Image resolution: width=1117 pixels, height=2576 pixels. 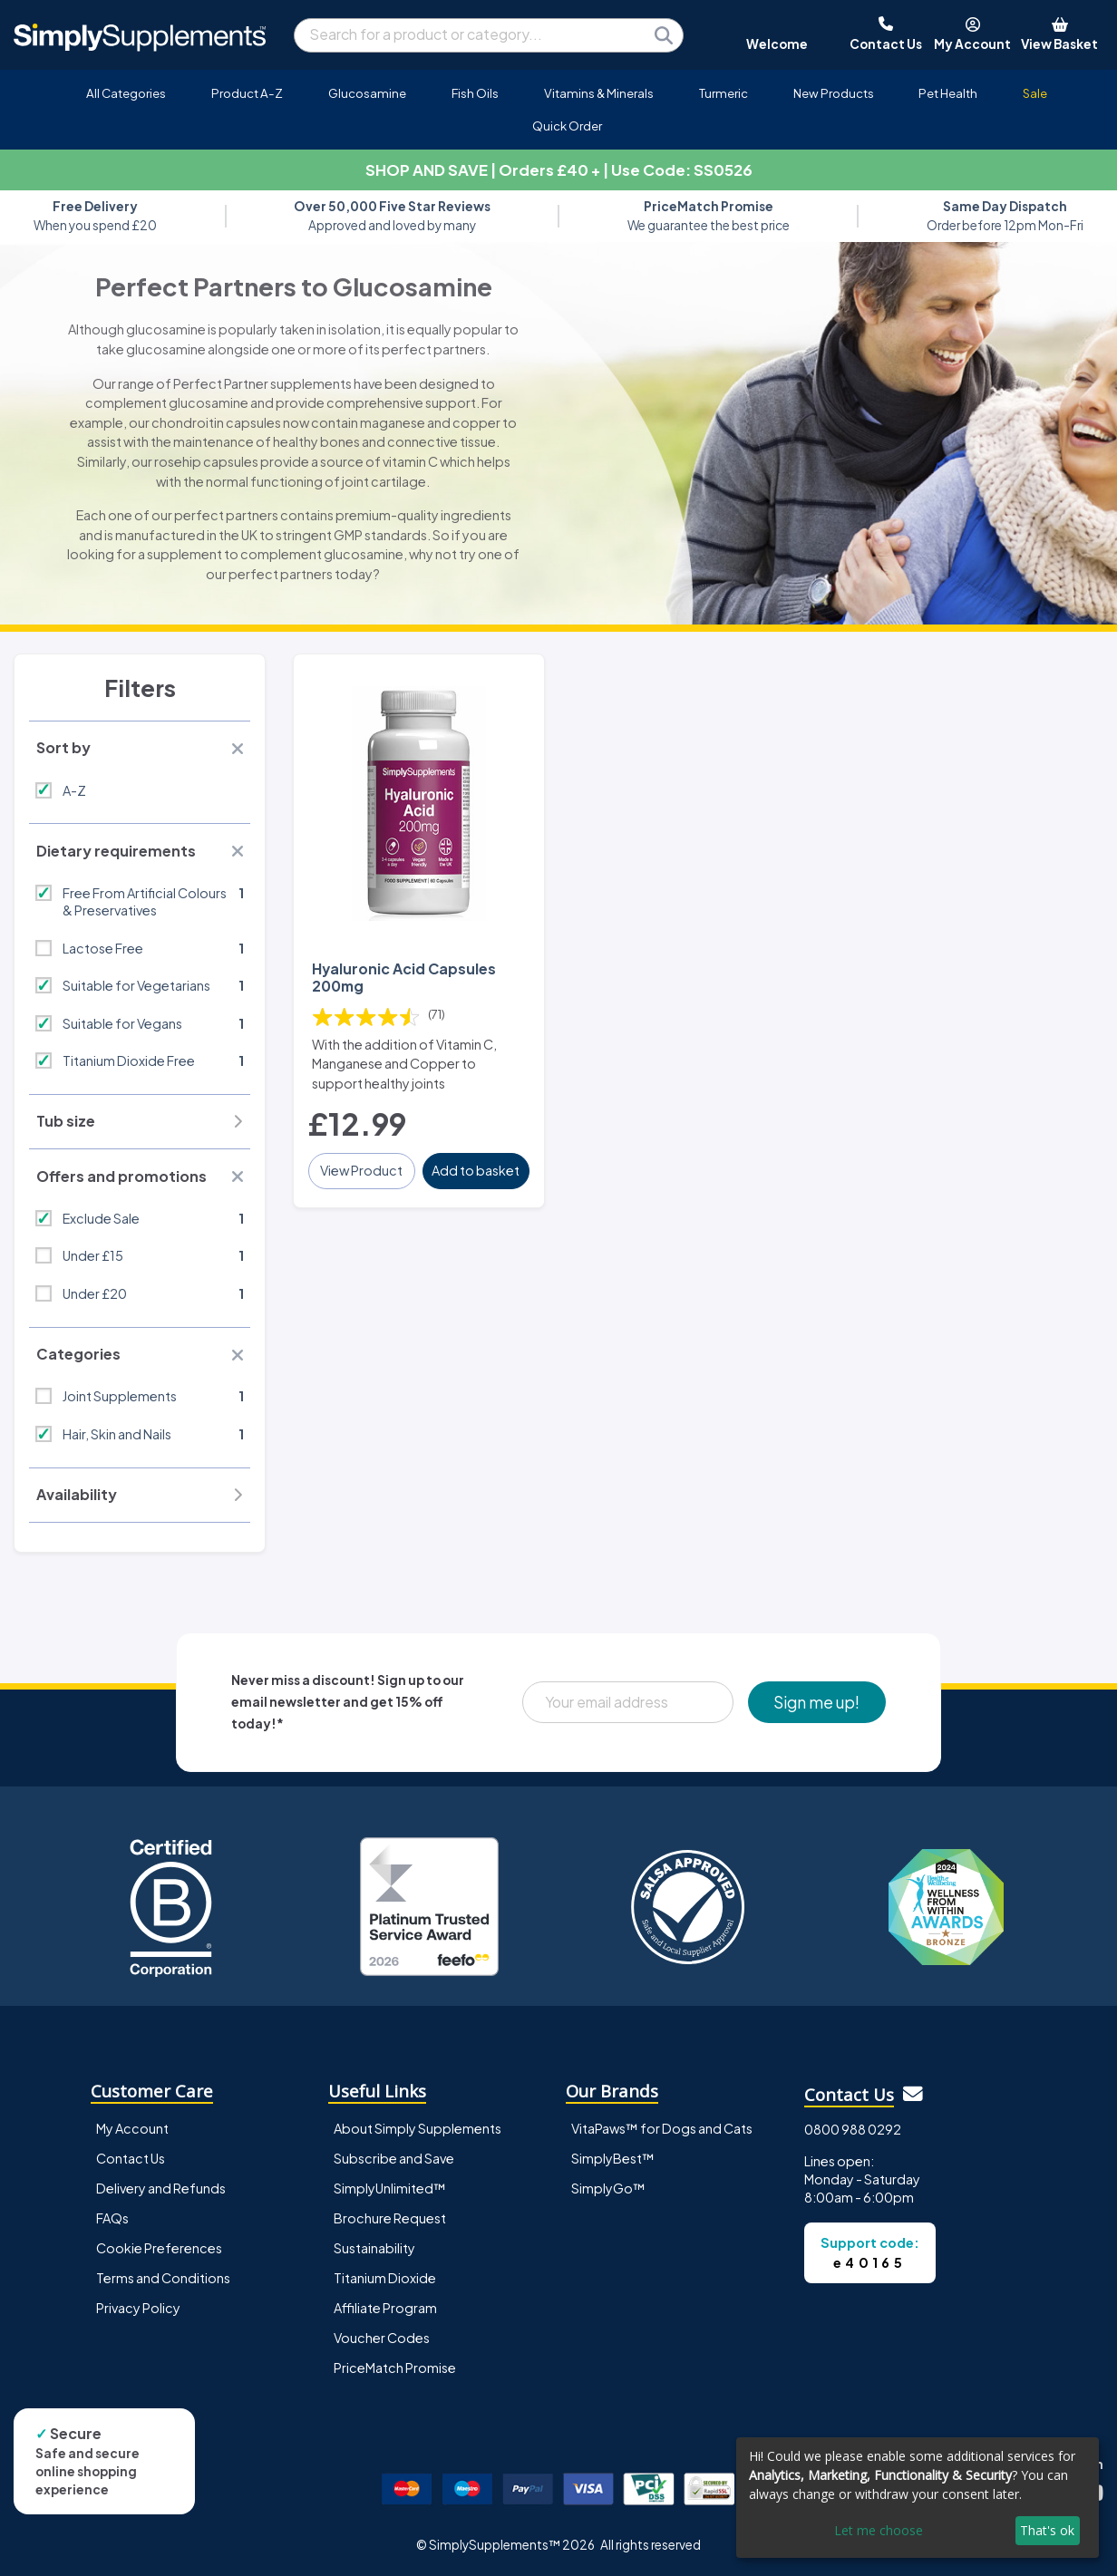 What do you see at coordinates (385, 2278) in the screenshot?
I see `Titanium Dioxide` at bounding box center [385, 2278].